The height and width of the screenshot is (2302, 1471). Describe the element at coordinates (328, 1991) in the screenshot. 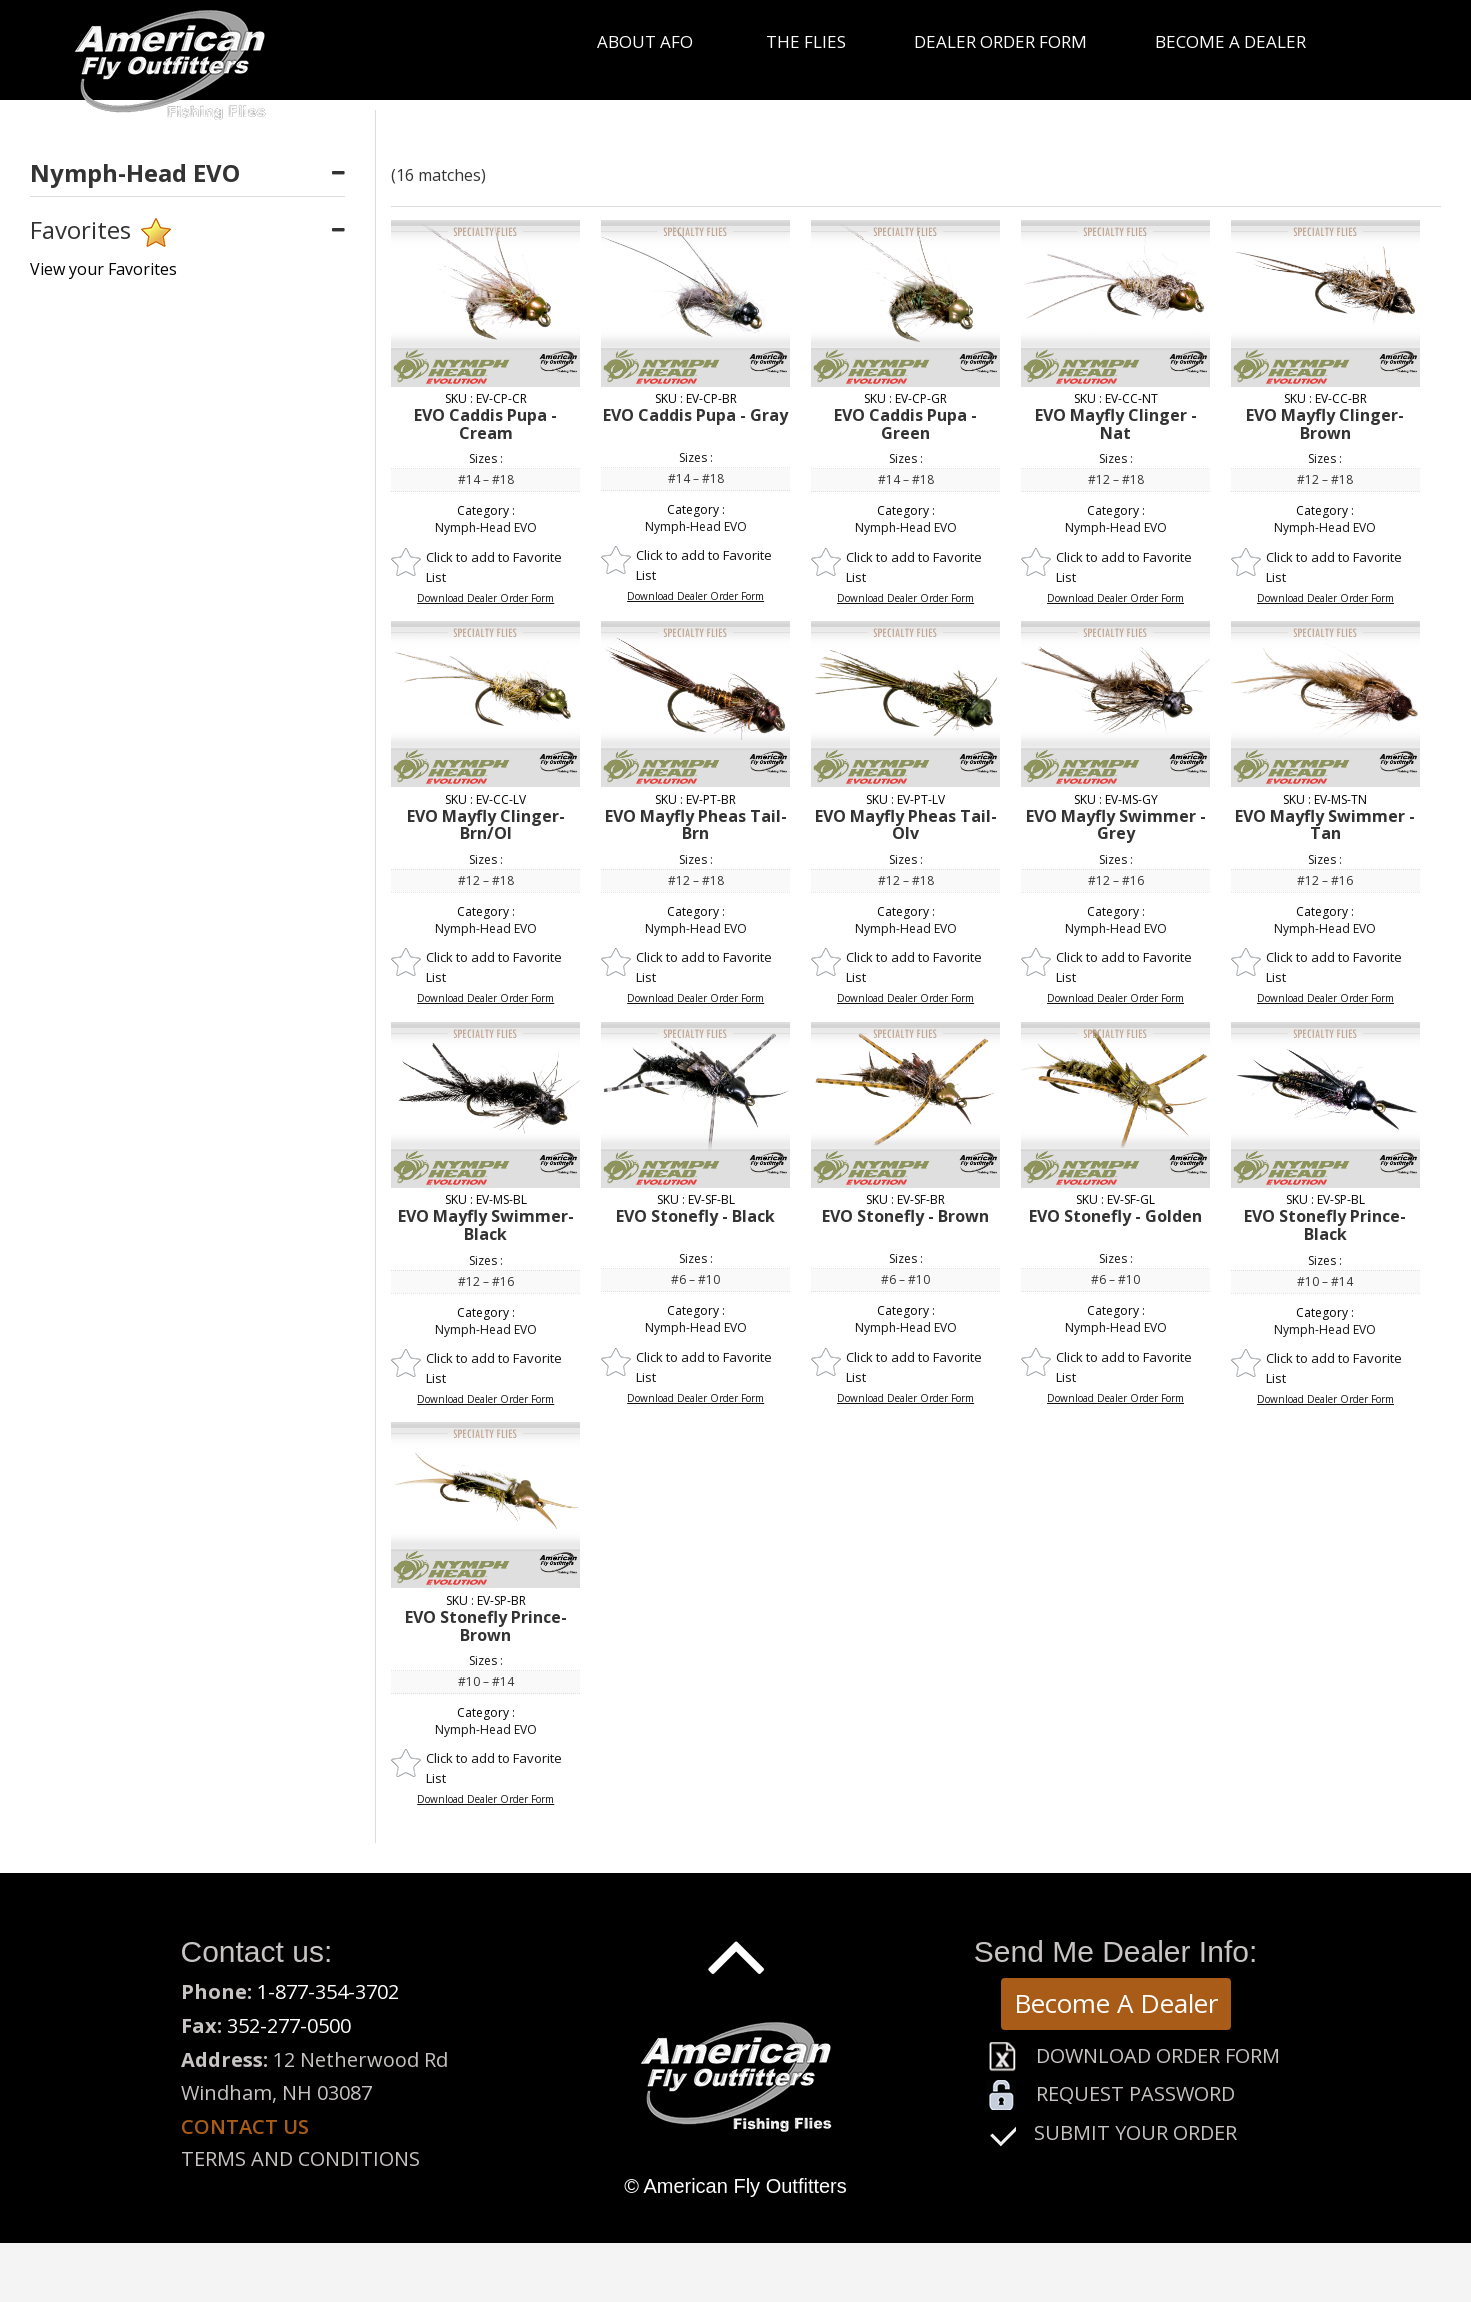

I see `1-877-354-3702` at that location.